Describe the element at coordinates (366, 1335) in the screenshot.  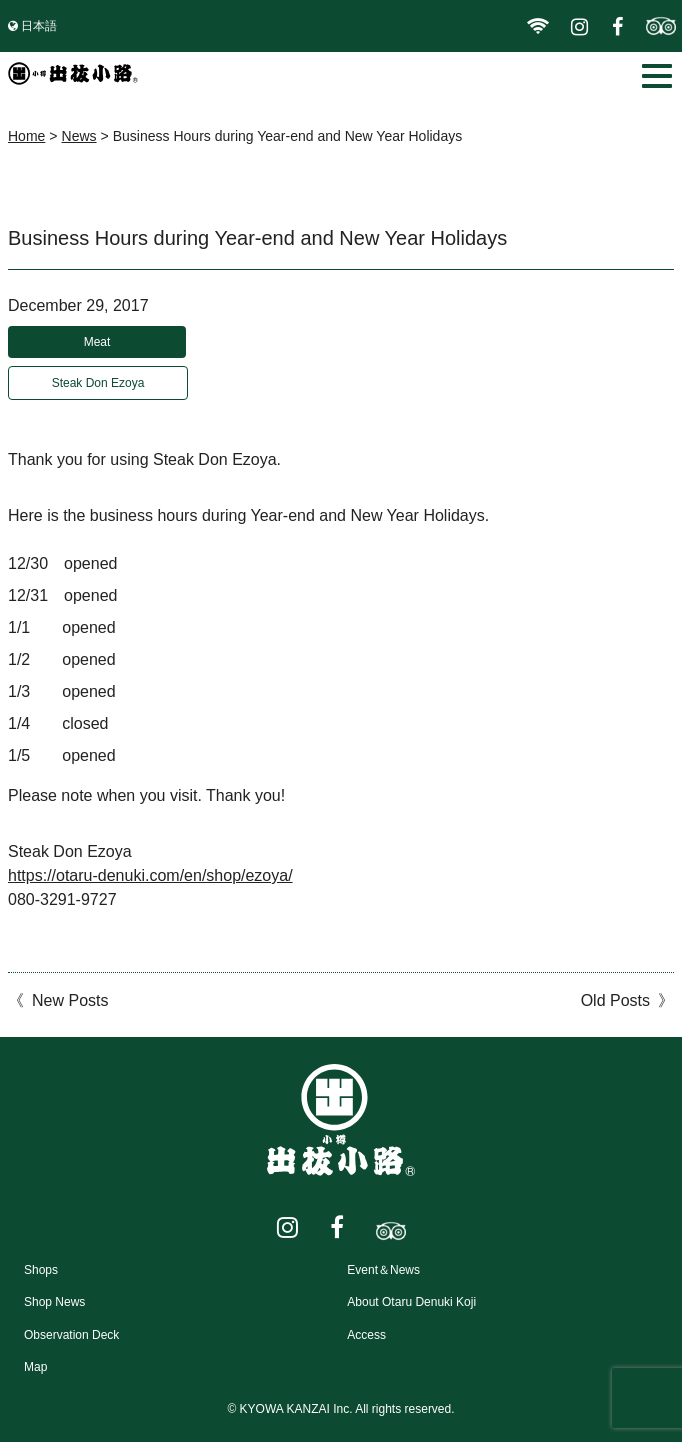
I see `Access` at that location.